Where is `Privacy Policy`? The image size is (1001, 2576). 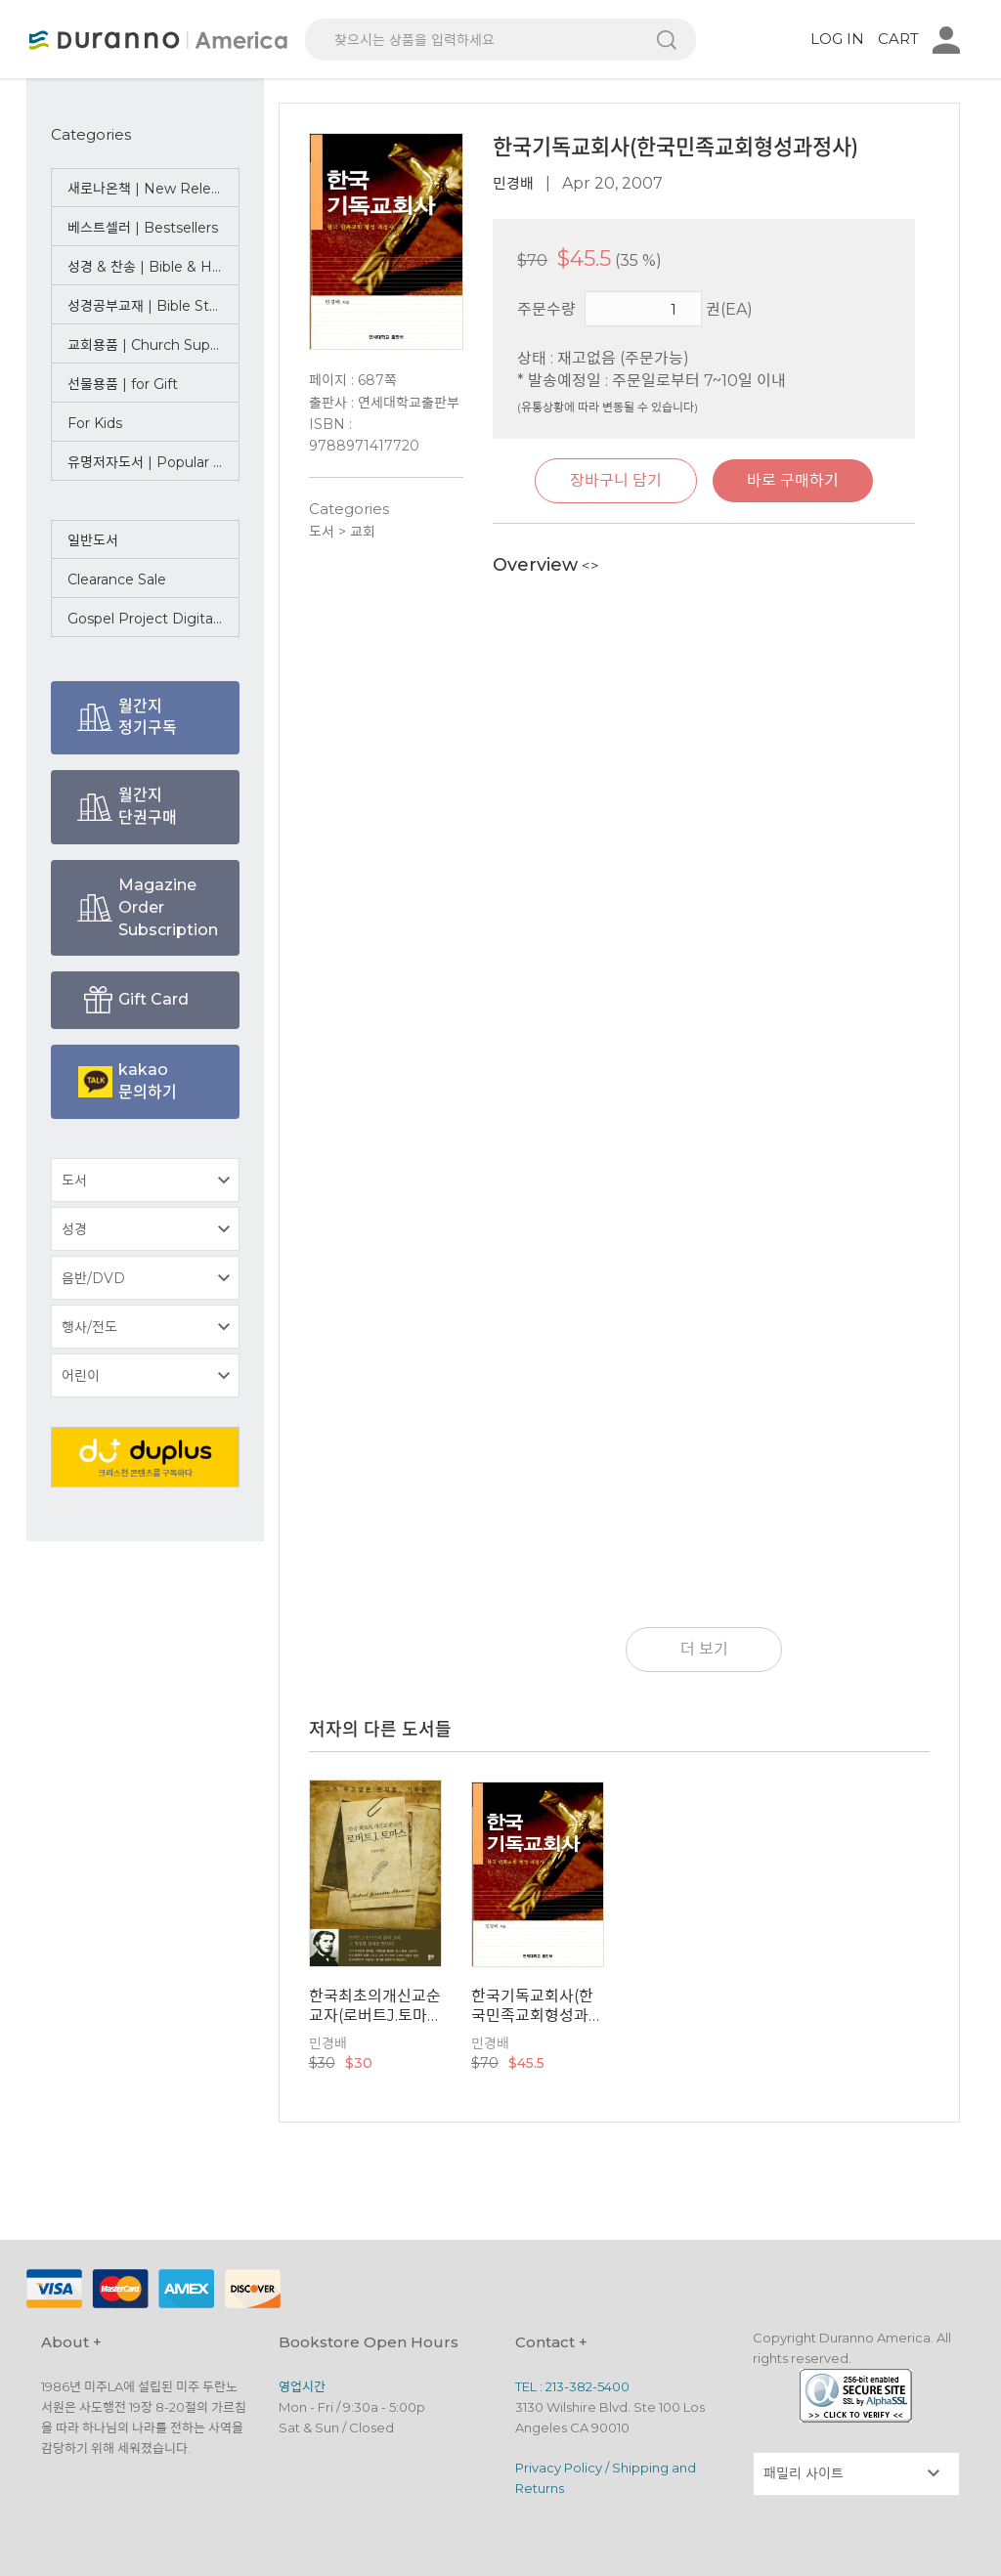
Privacy Policy is located at coordinates (558, 2467).